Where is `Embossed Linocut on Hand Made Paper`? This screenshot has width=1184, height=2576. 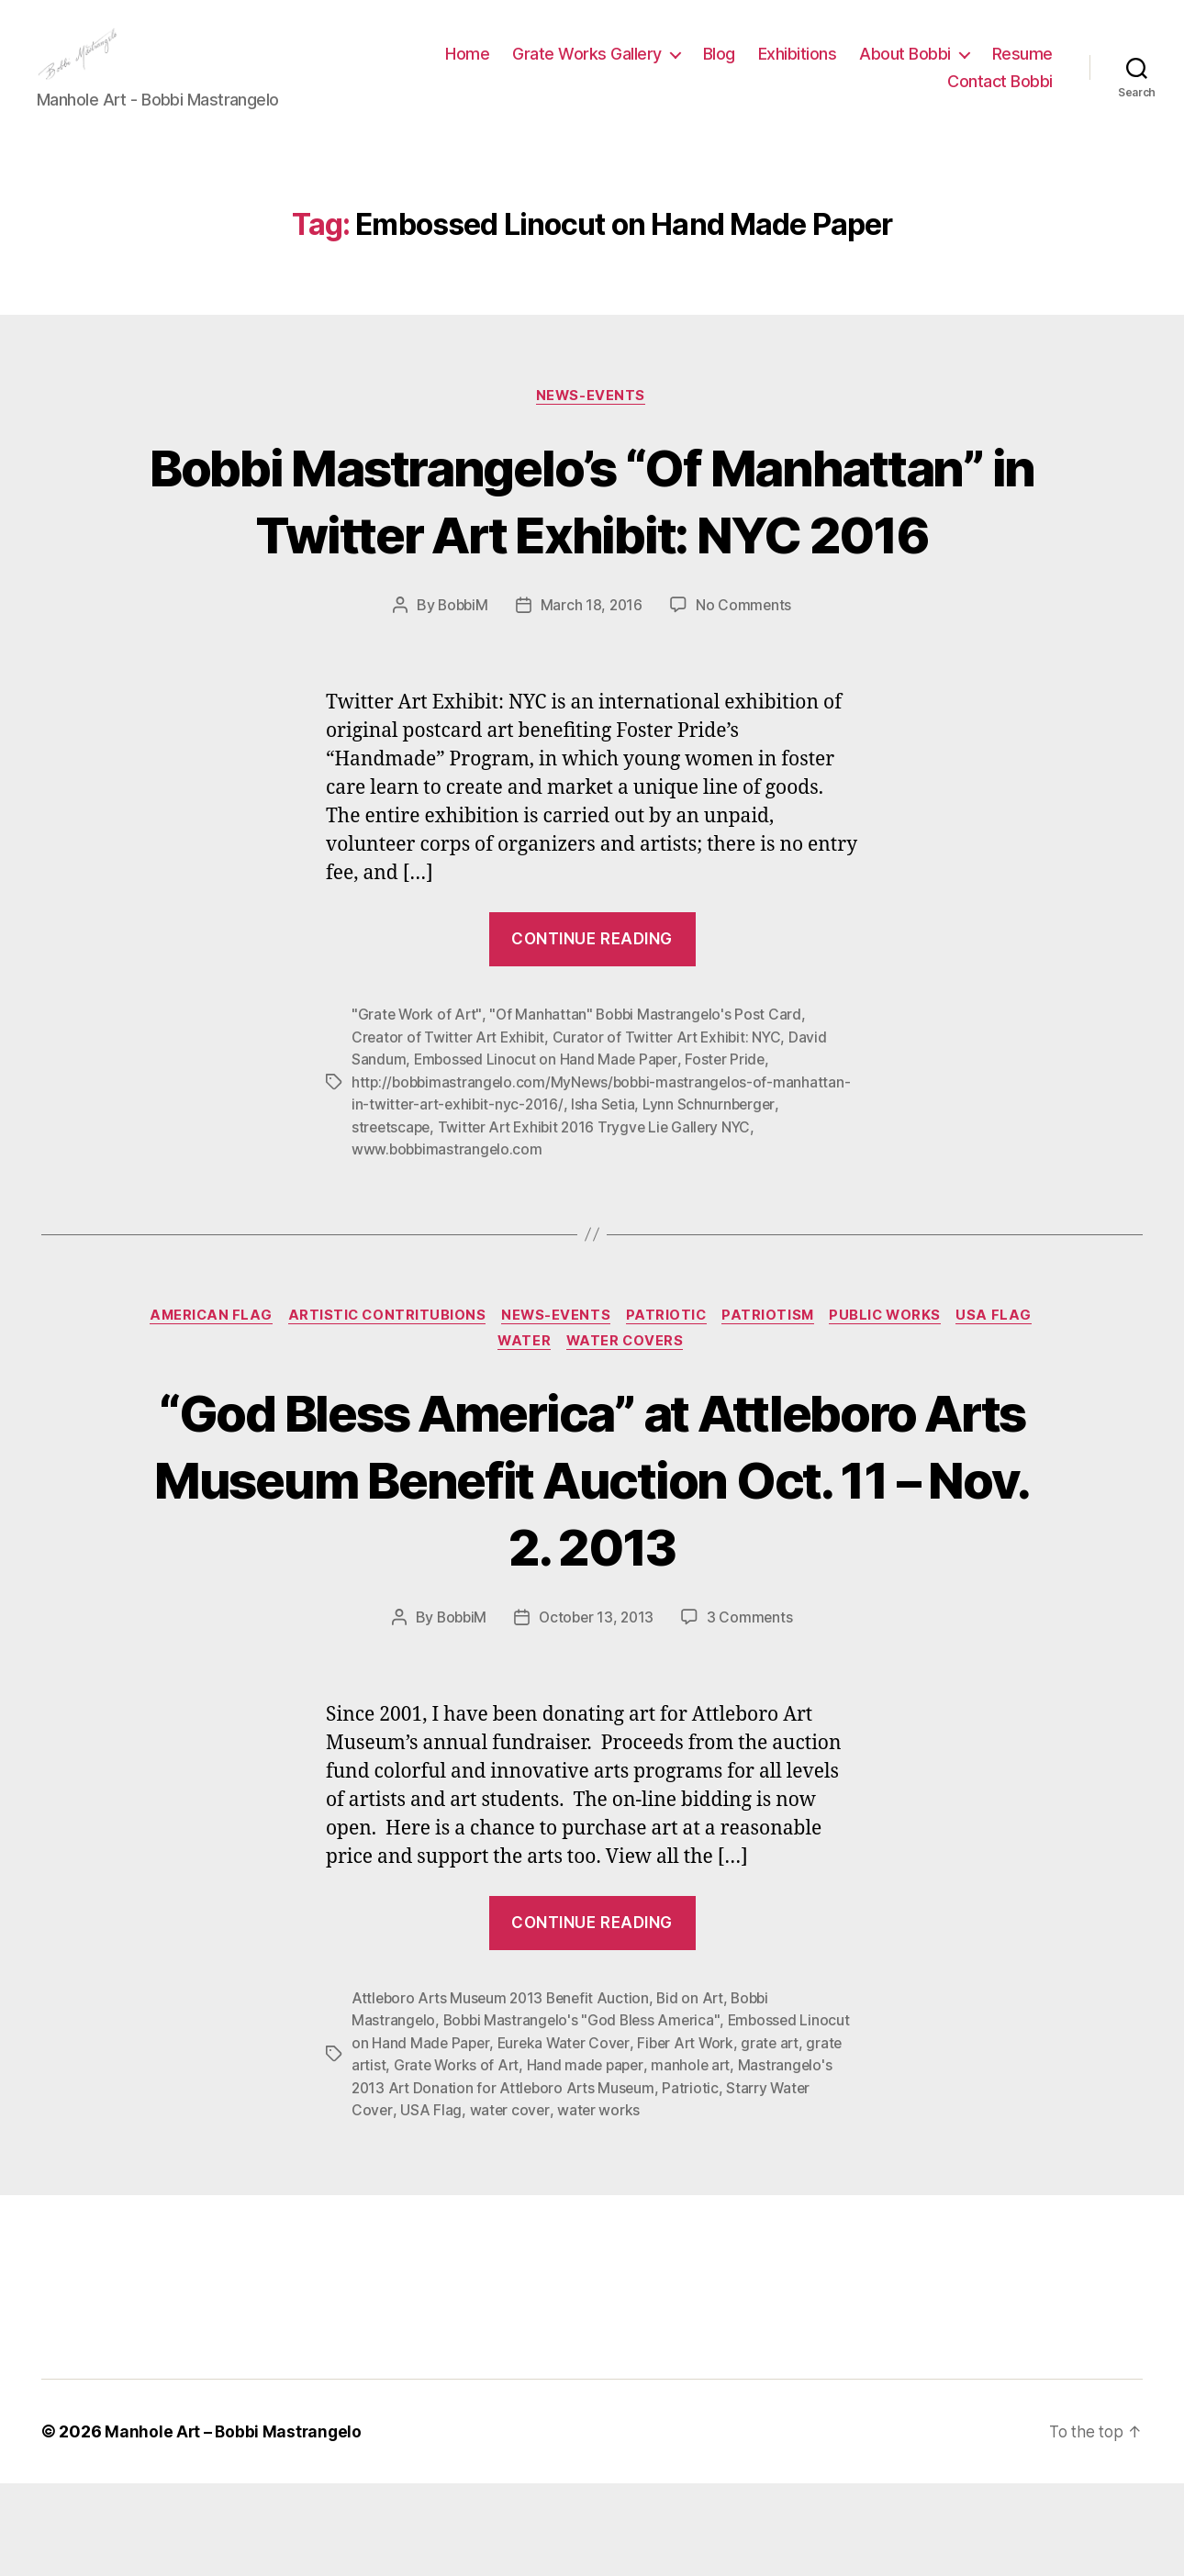 Embossed Linocut on Hand Made Paper is located at coordinates (548, 1154).